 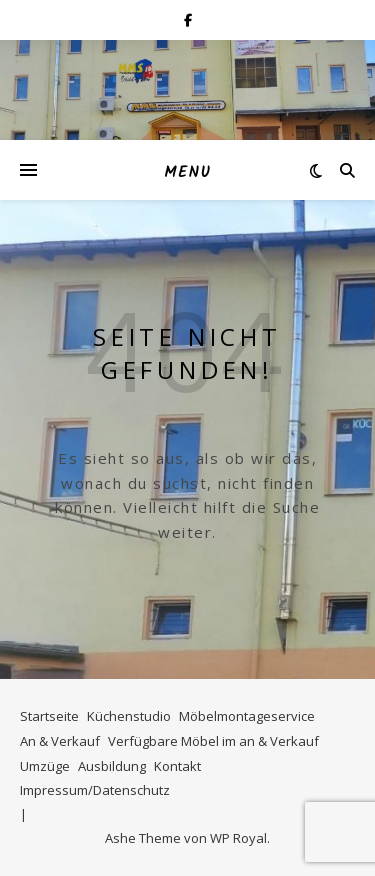 I want to click on Verfügbare Möbel im an & Verkauf, so click(x=213, y=741).